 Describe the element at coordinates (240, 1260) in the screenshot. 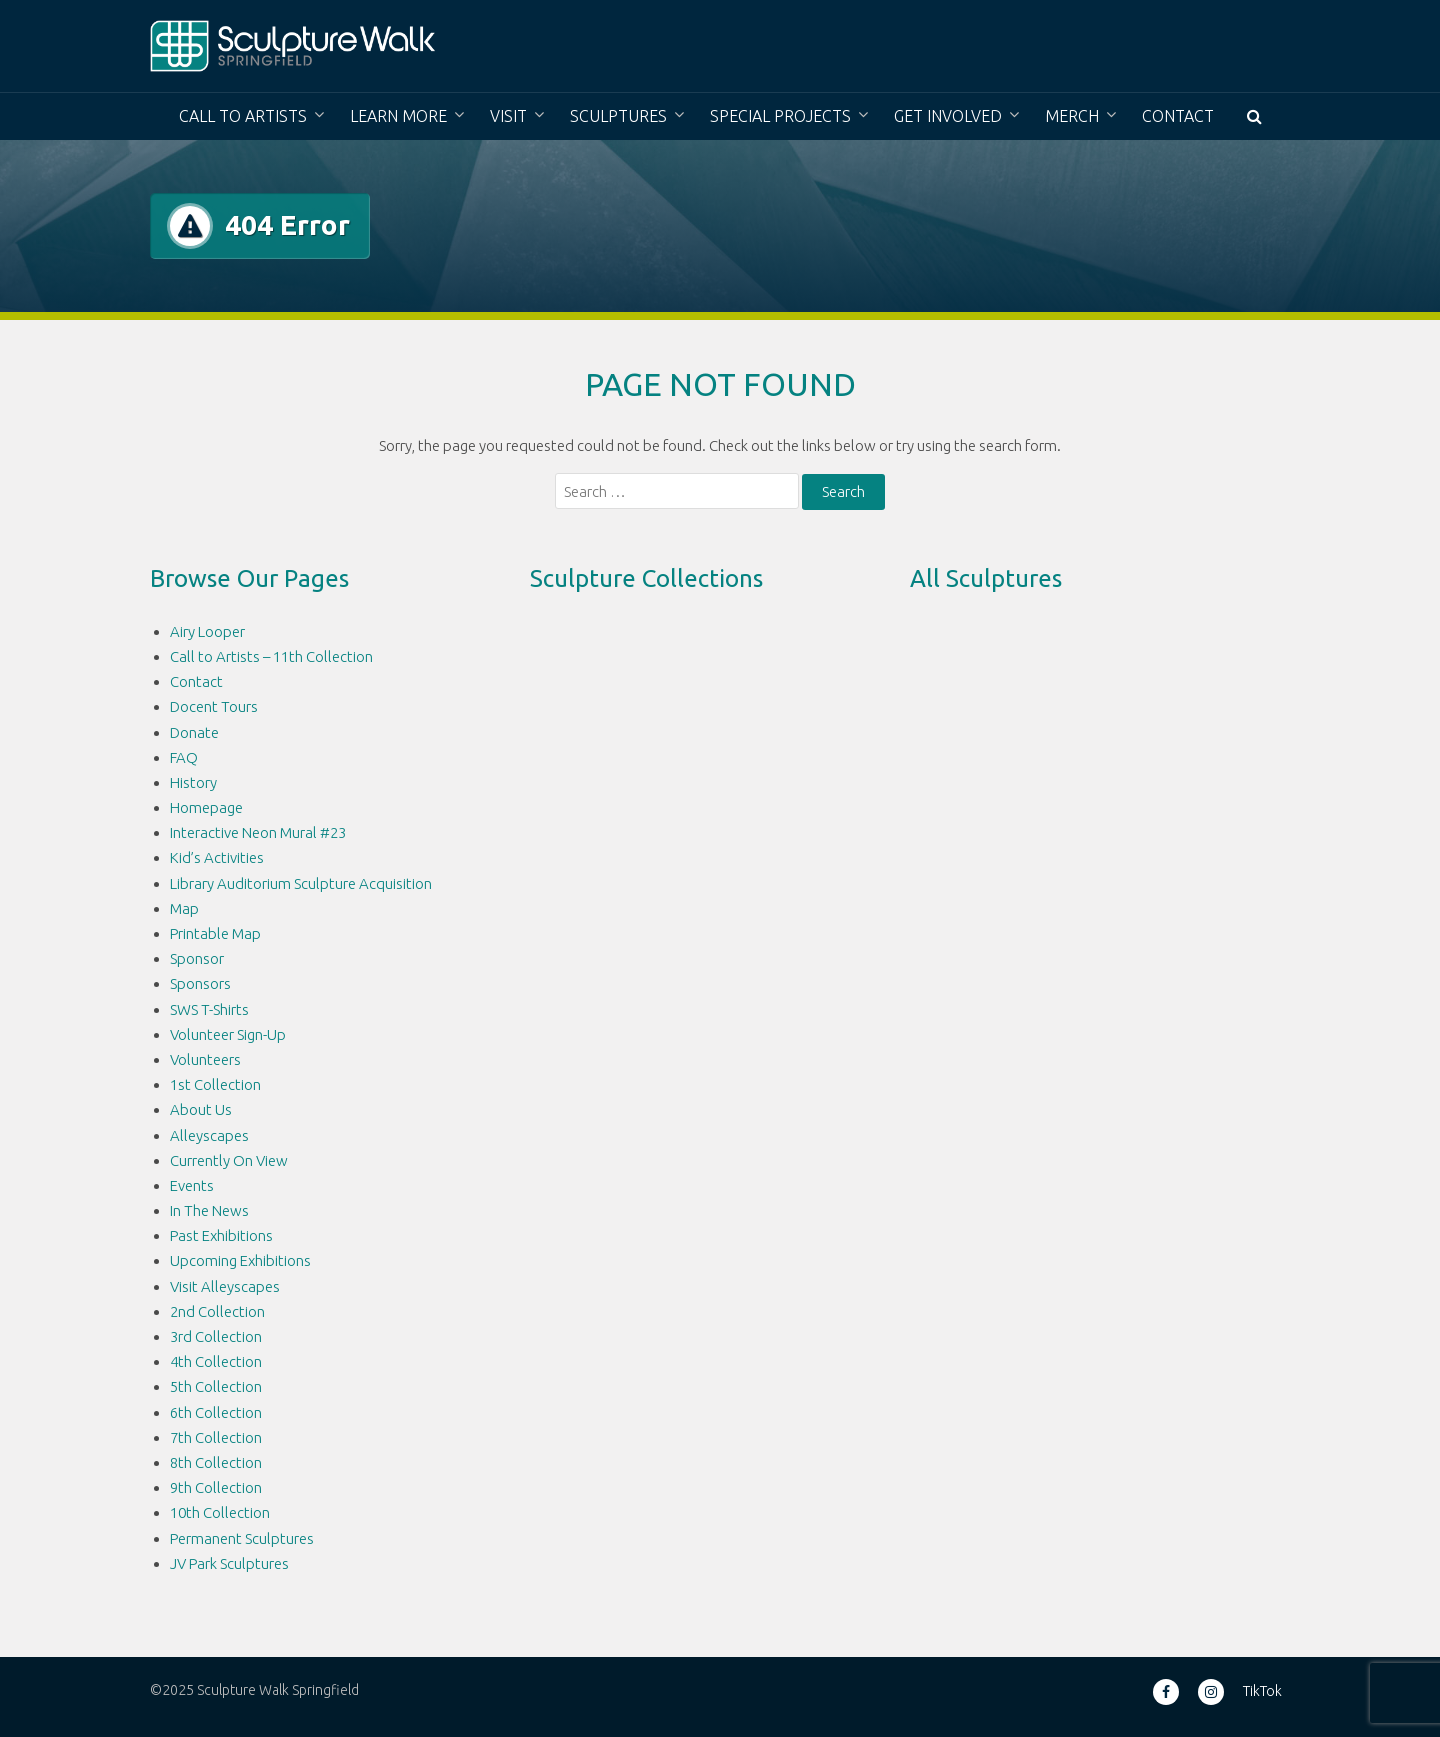

I see `Upcoming Exhibitions` at that location.